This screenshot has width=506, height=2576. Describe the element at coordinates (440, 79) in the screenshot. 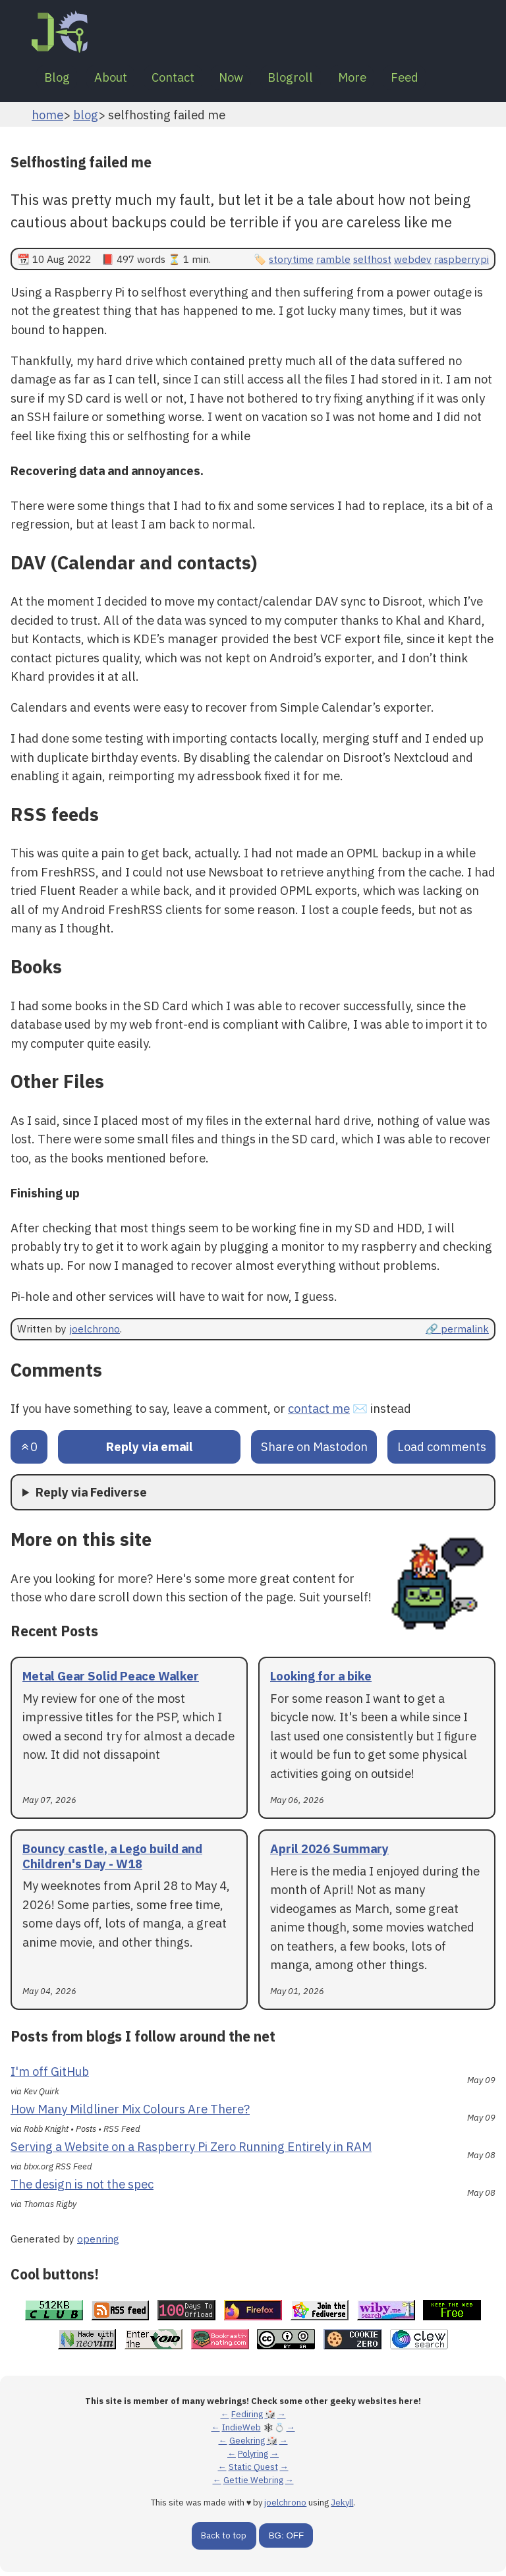

I see `Feed` at that location.